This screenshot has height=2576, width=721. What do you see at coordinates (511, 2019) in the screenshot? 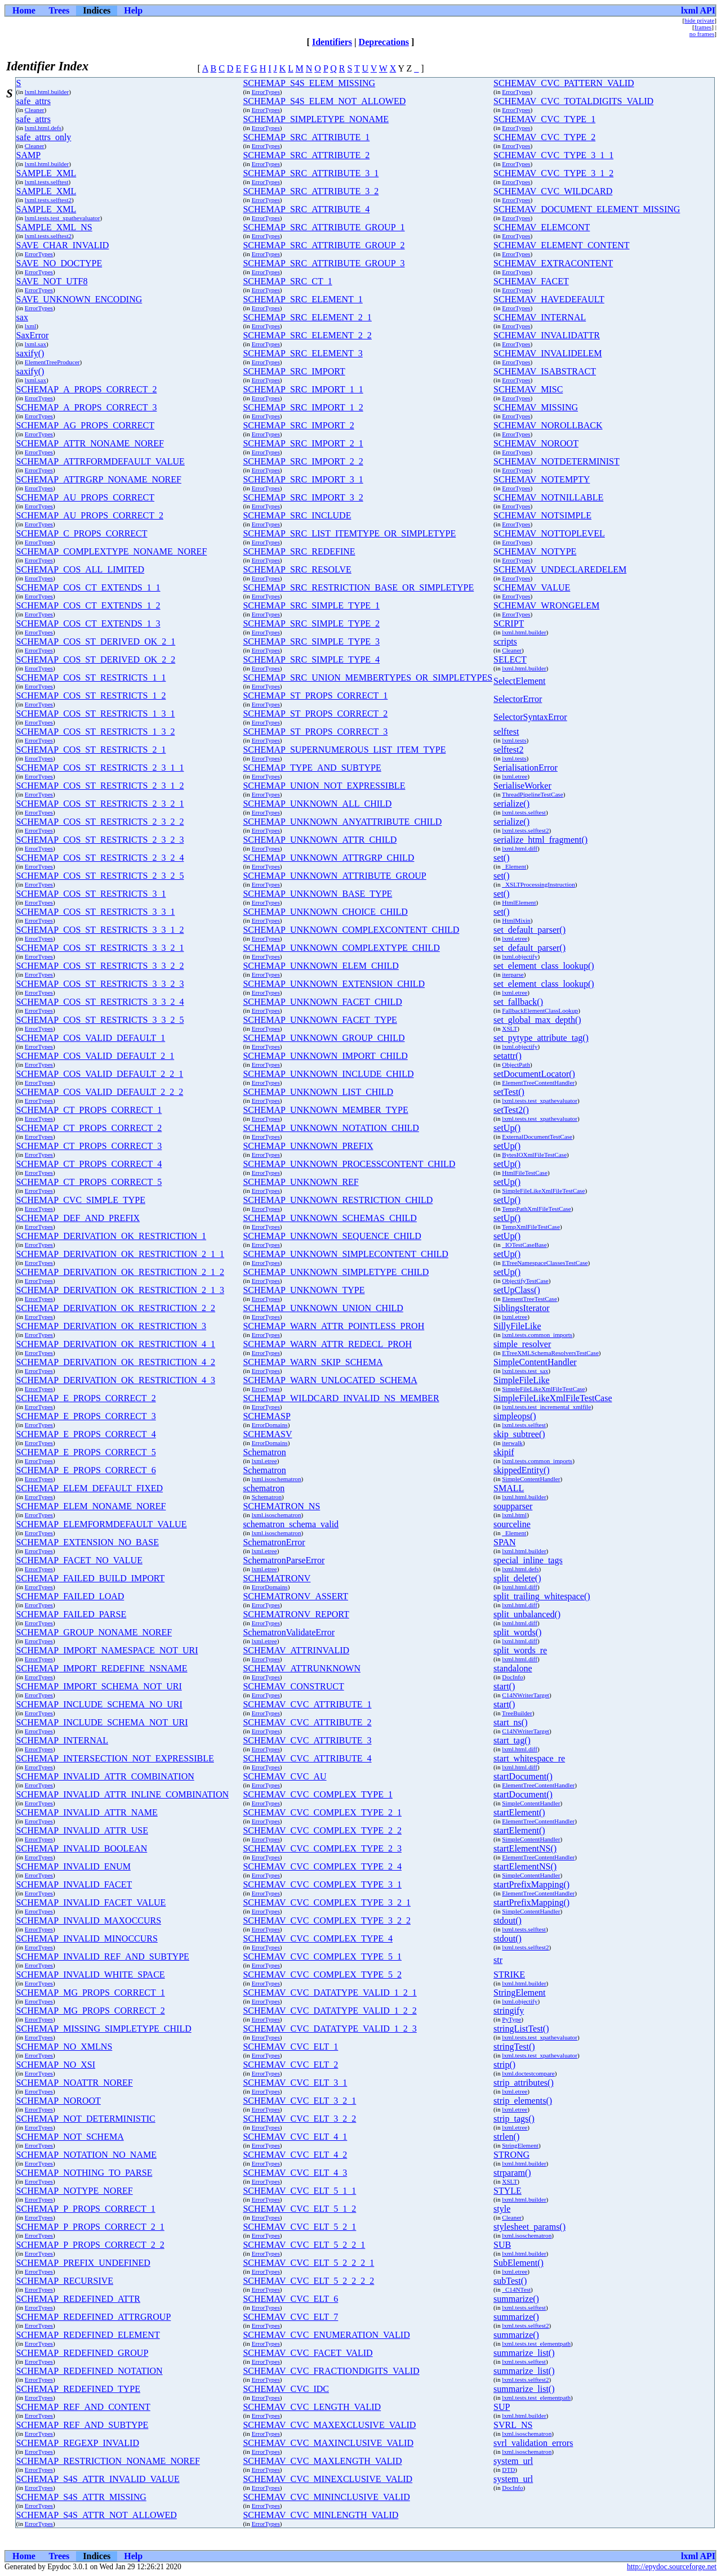
I see `PyType` at bounding box center [511, 2019].